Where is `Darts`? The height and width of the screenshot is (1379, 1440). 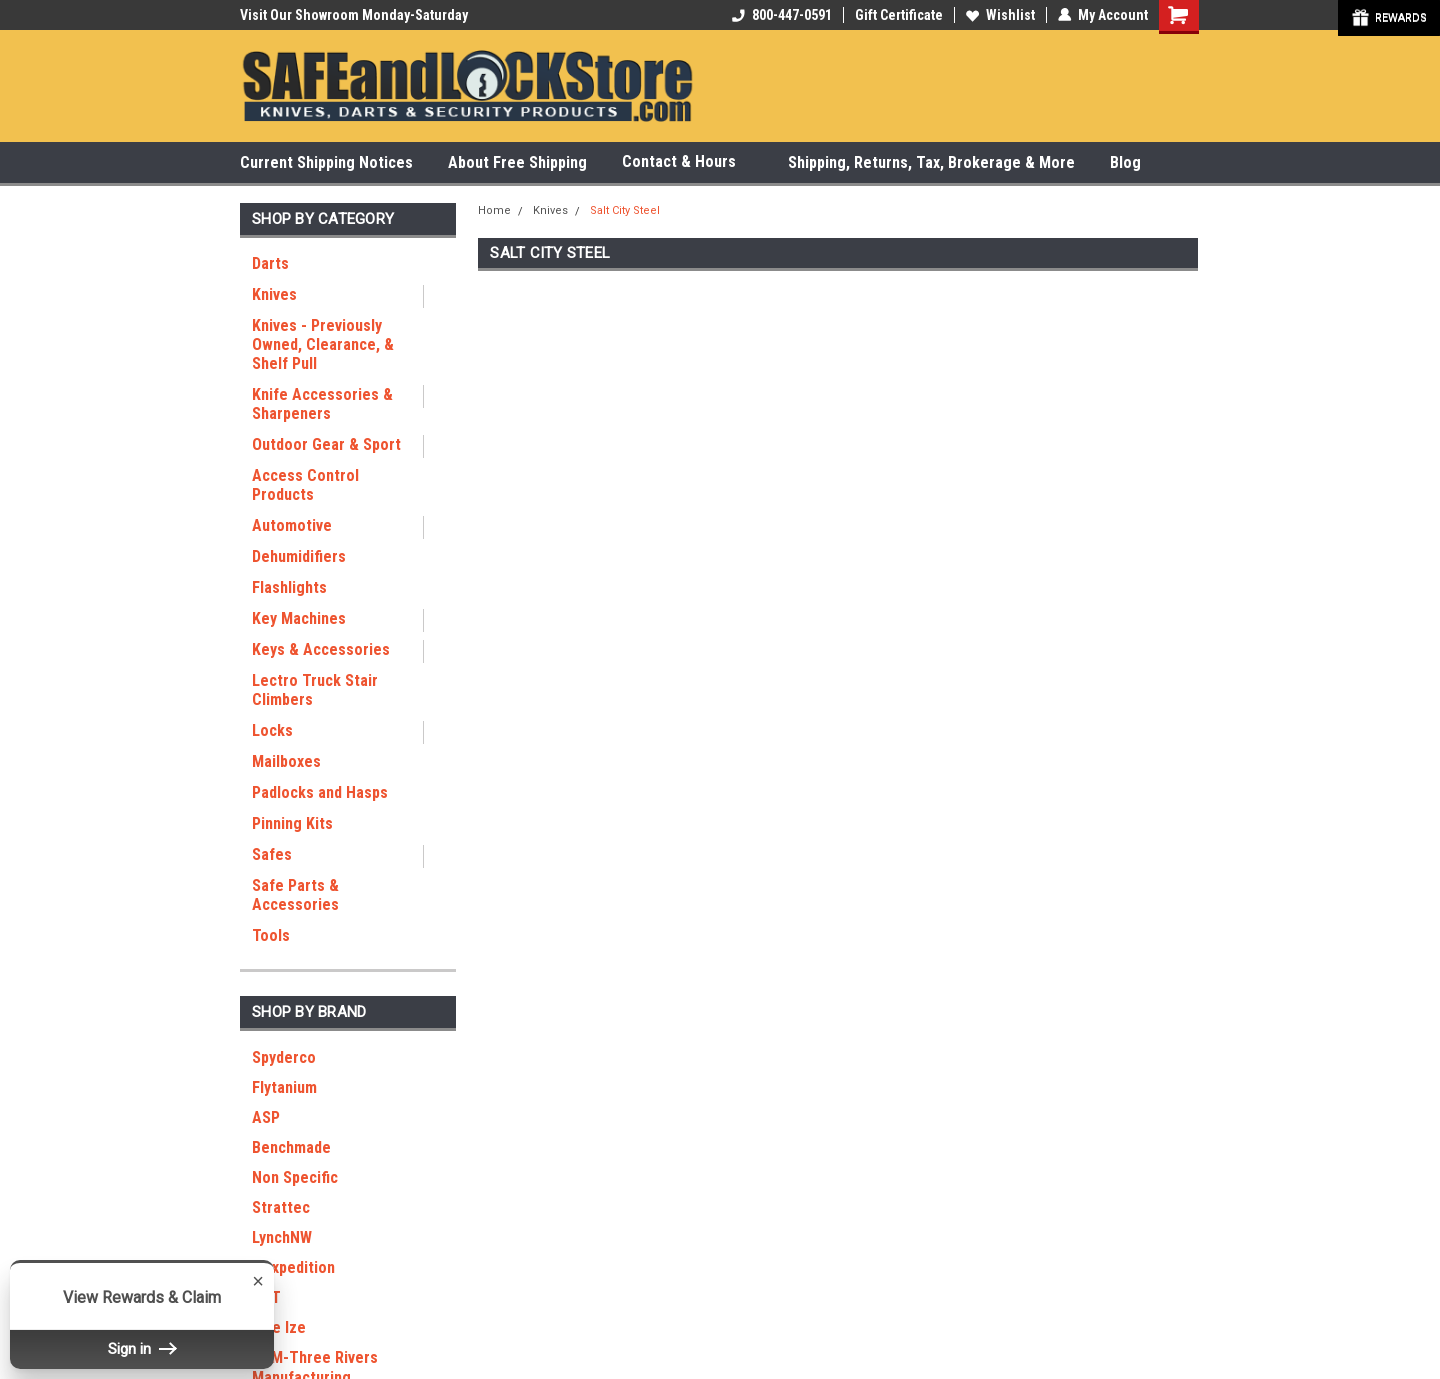
Darts is located at coordinates (270, 263).